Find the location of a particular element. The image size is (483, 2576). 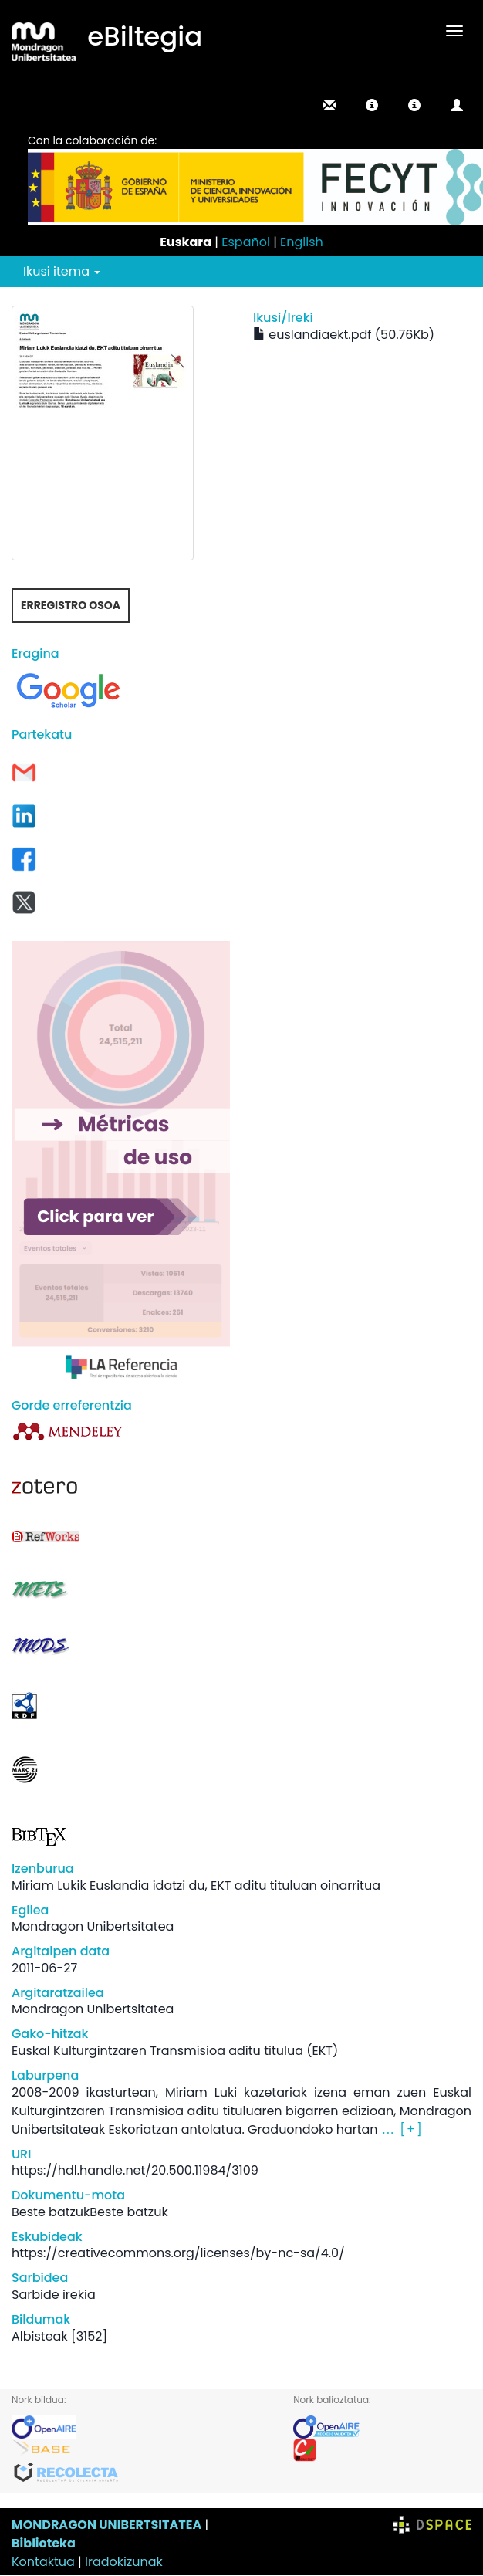

Iradokizunak is located at coordinates (124, 2562).